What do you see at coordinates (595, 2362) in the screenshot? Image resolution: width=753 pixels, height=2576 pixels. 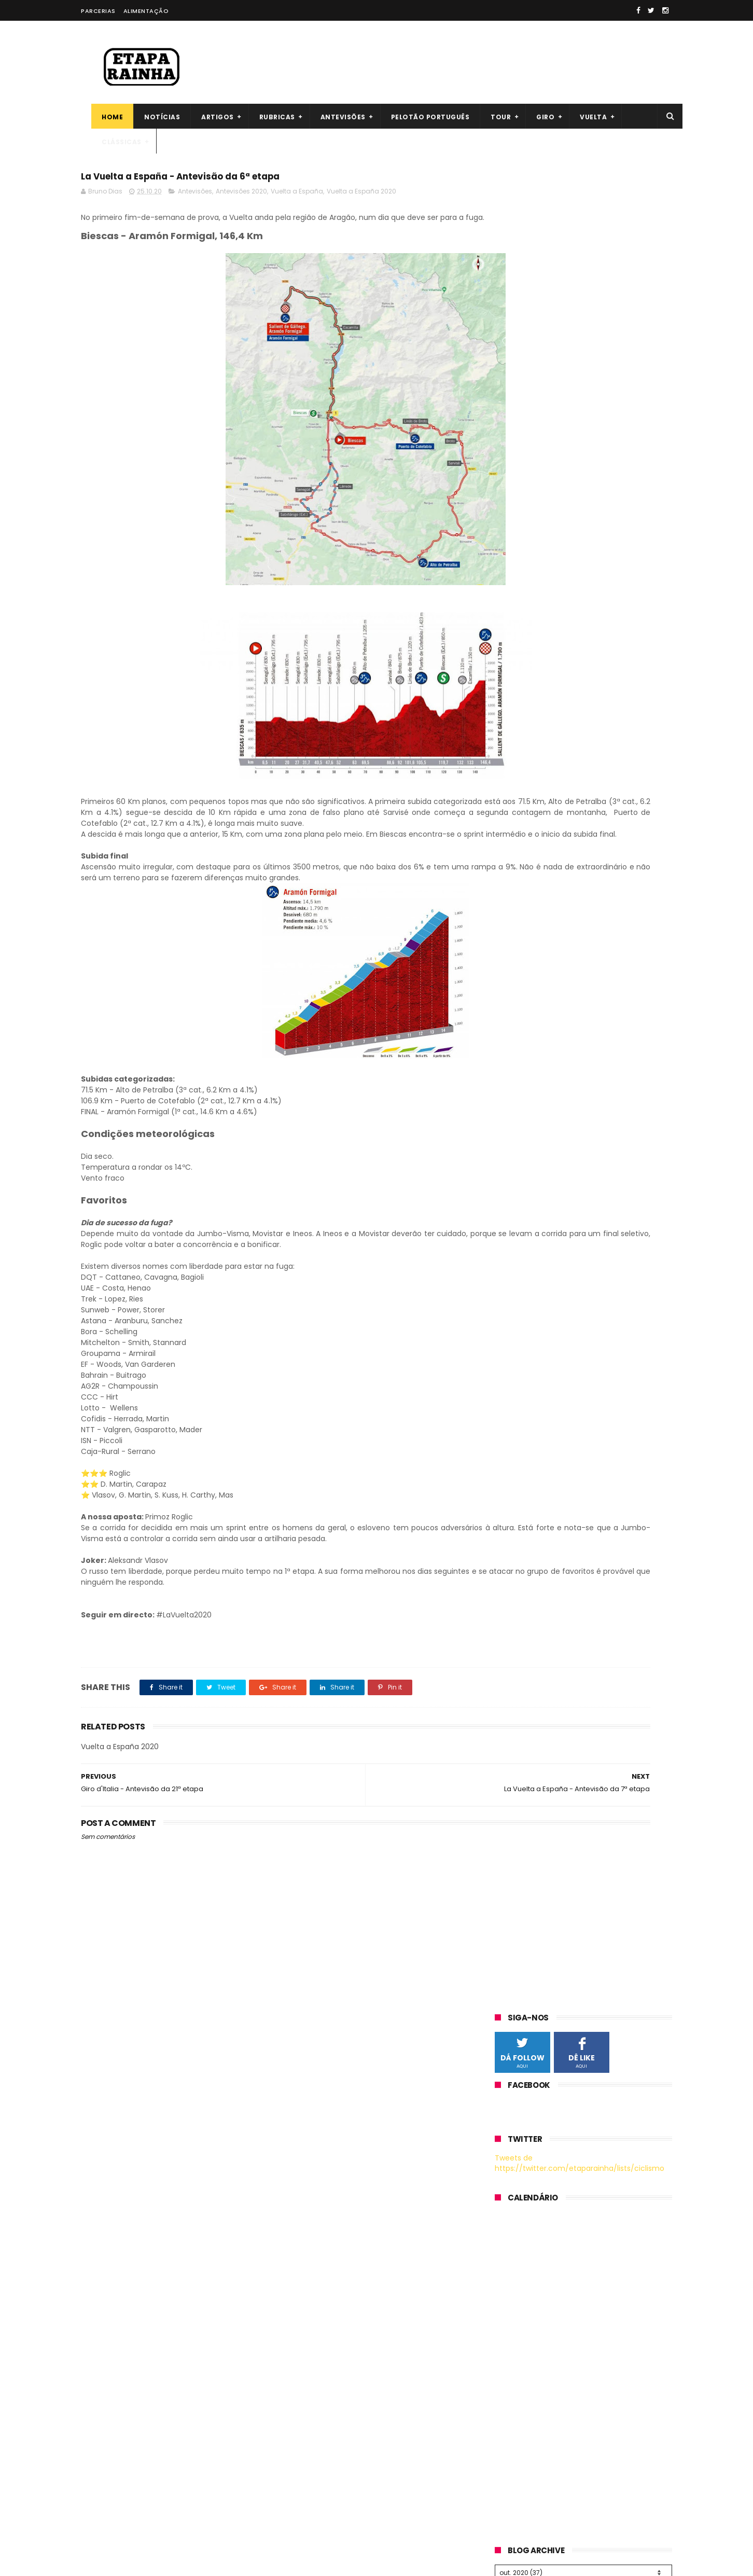 I see `Guia da Volta à Flandres 2026` at bounding box center [595, 2362].